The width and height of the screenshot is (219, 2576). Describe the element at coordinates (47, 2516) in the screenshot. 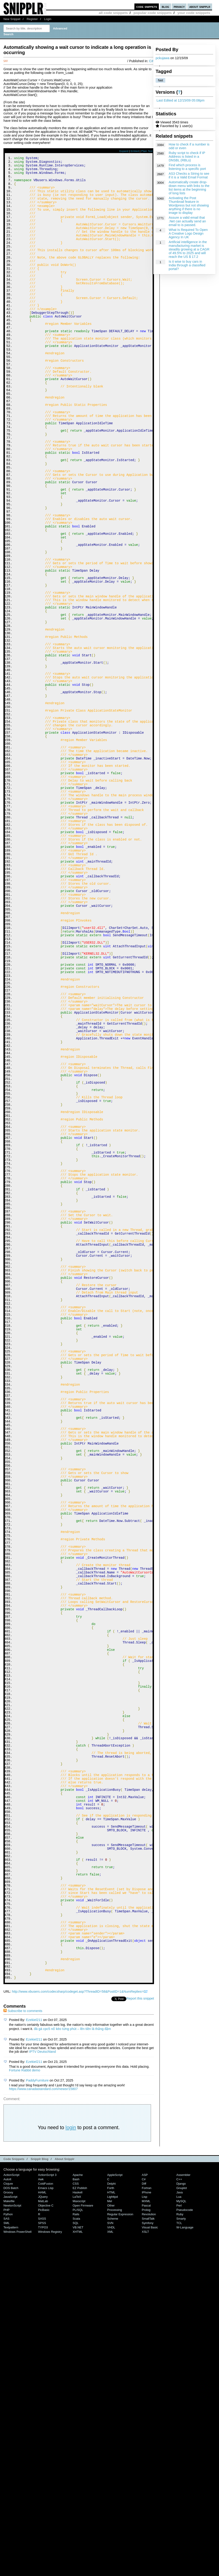

I see `ActionScript 3` at that location.